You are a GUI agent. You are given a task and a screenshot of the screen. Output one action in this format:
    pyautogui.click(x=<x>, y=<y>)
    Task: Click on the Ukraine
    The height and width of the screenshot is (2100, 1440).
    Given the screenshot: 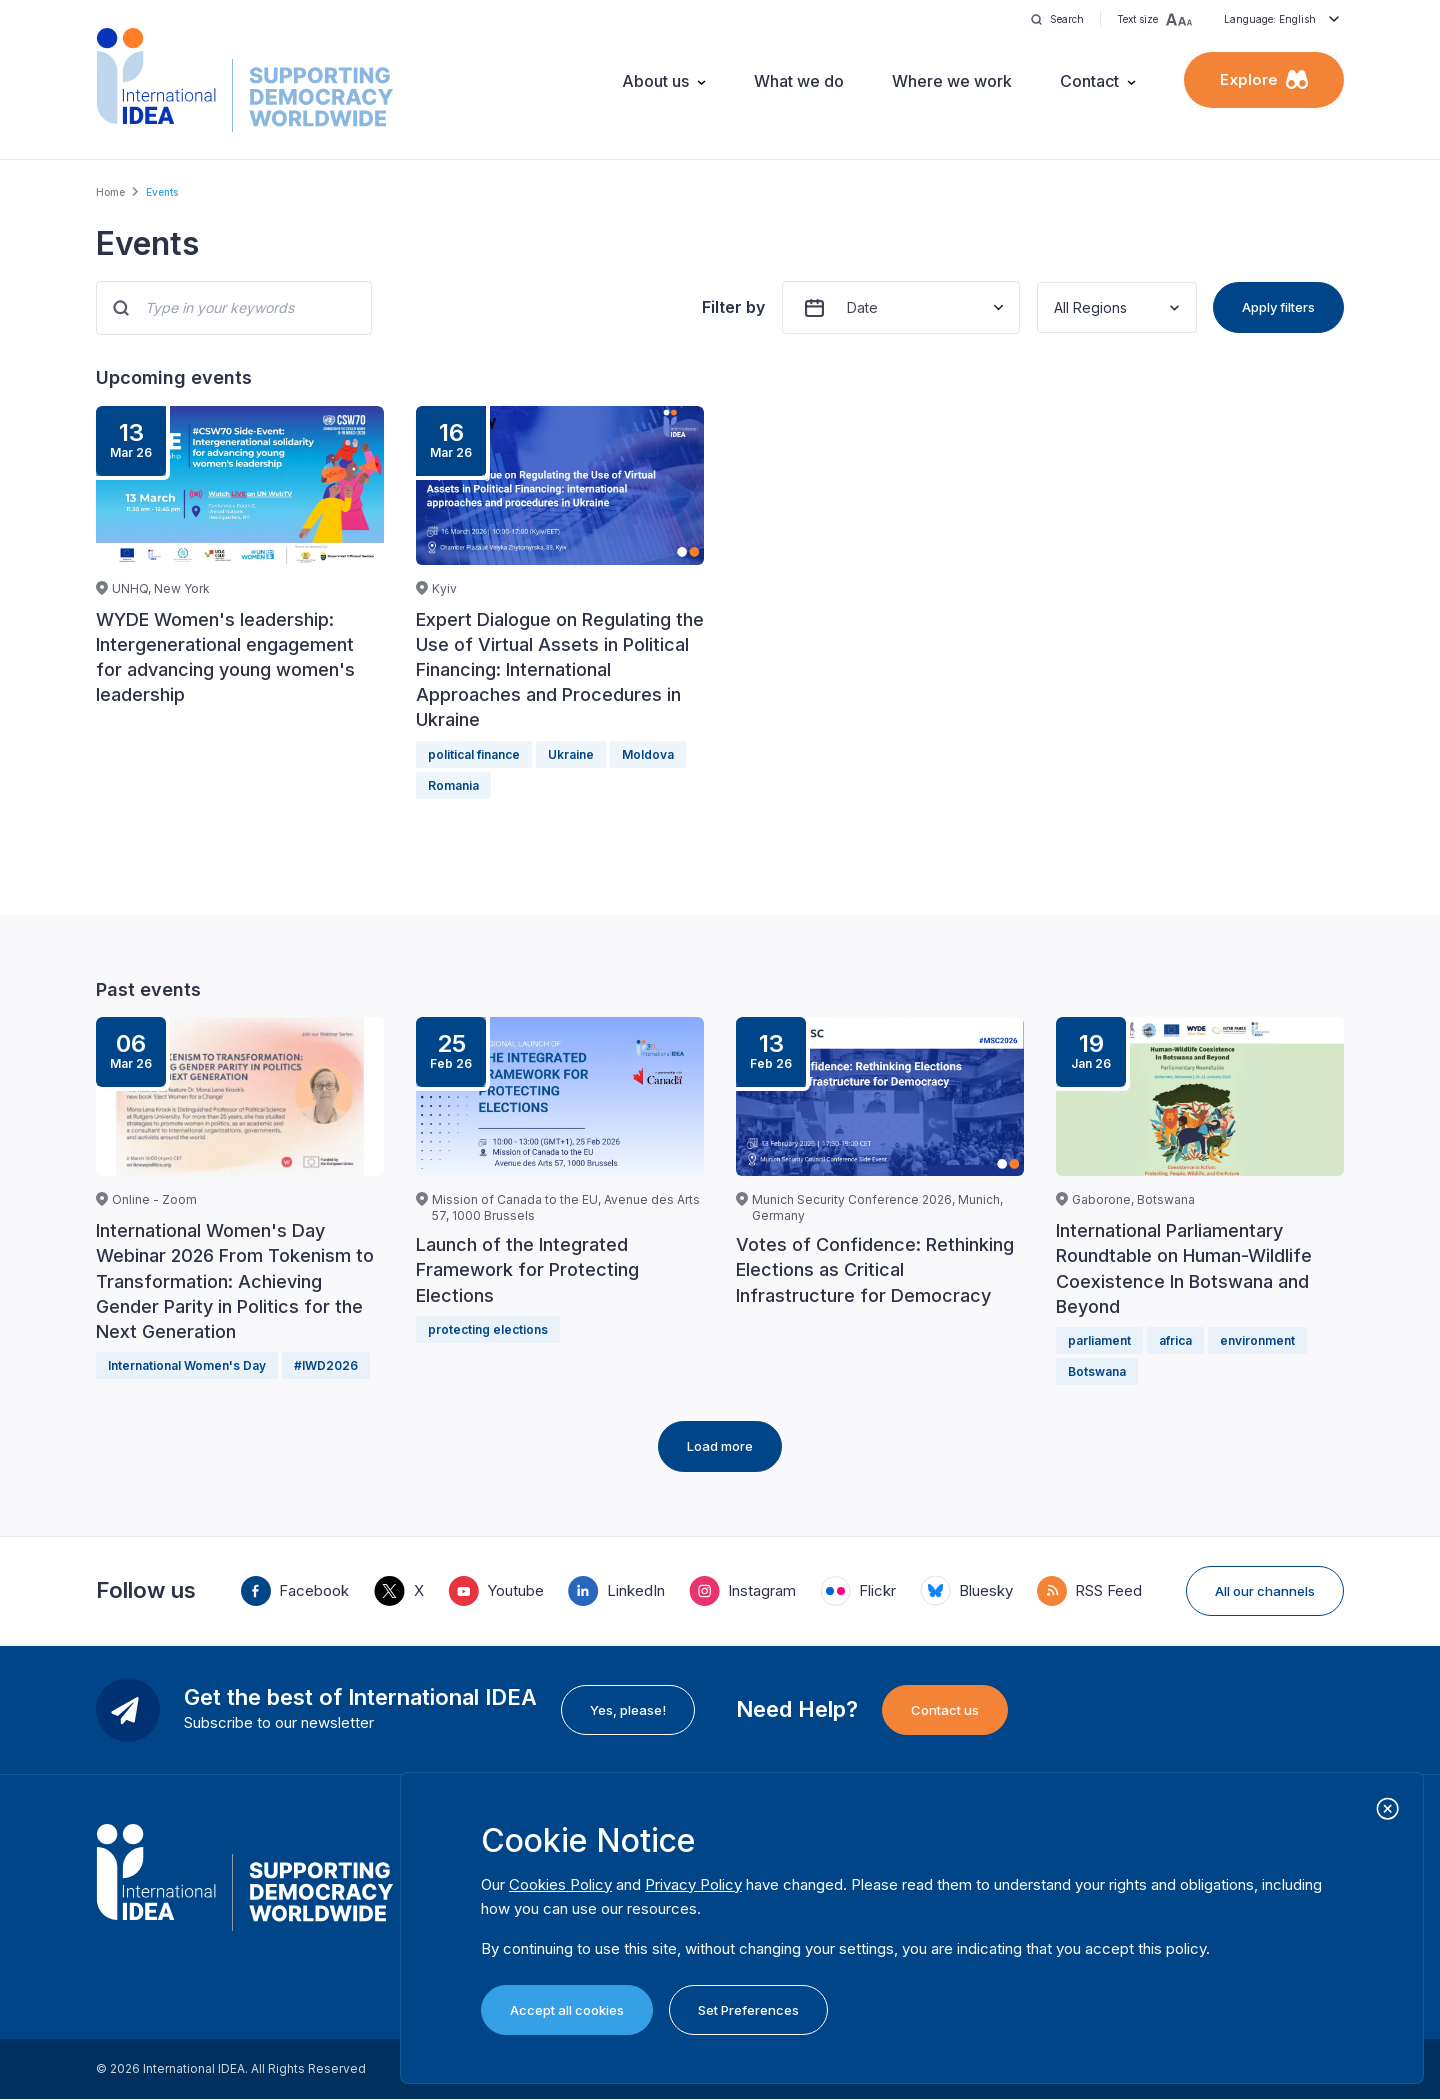 What is the action you would take?
    pyautogui.click(x=571, y=754)
    